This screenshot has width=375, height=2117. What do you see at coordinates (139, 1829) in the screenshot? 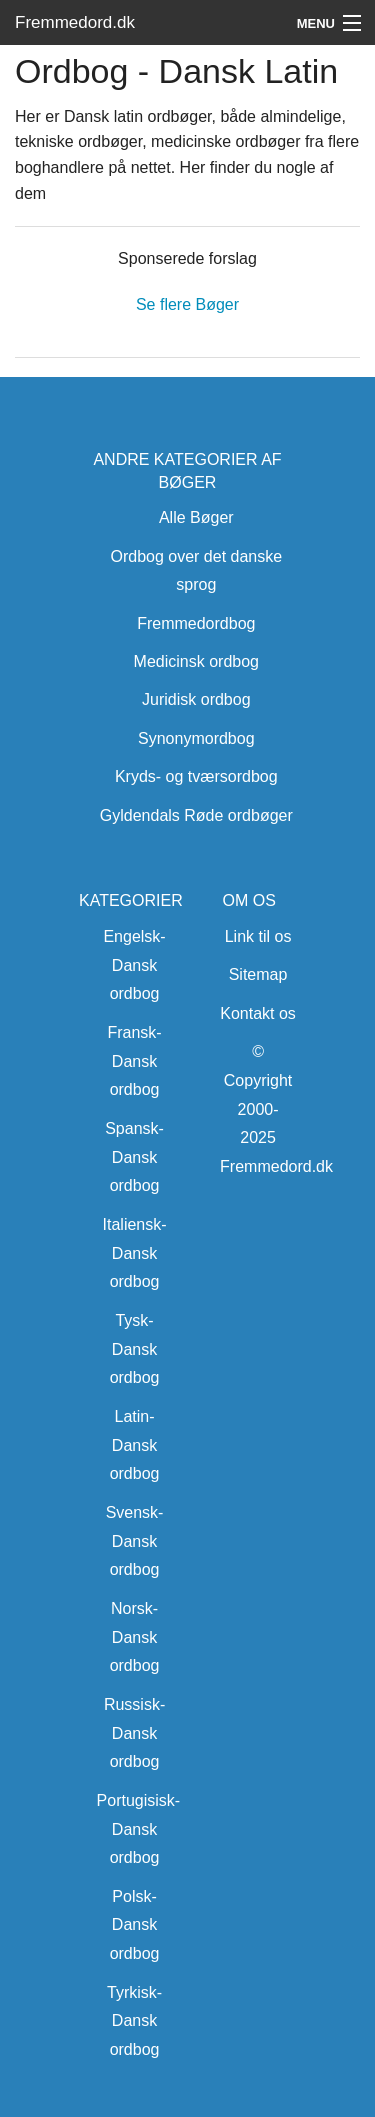
I see `Portugisisk-Dansk ordbog` at bounding box center [139, 1829].